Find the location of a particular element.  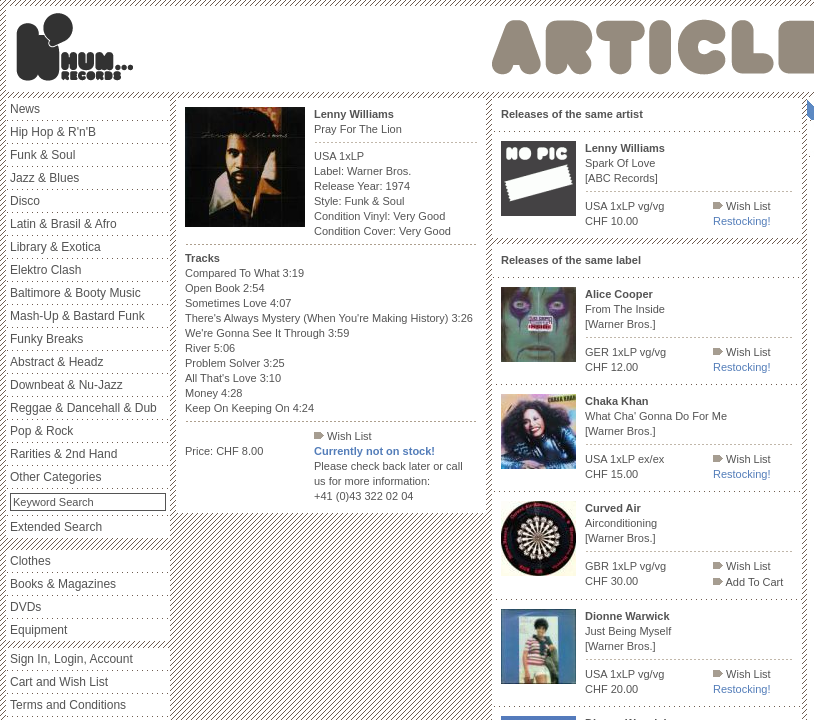

Just Being Myself [Warner Bros.] is located at coordinates (628, 631).